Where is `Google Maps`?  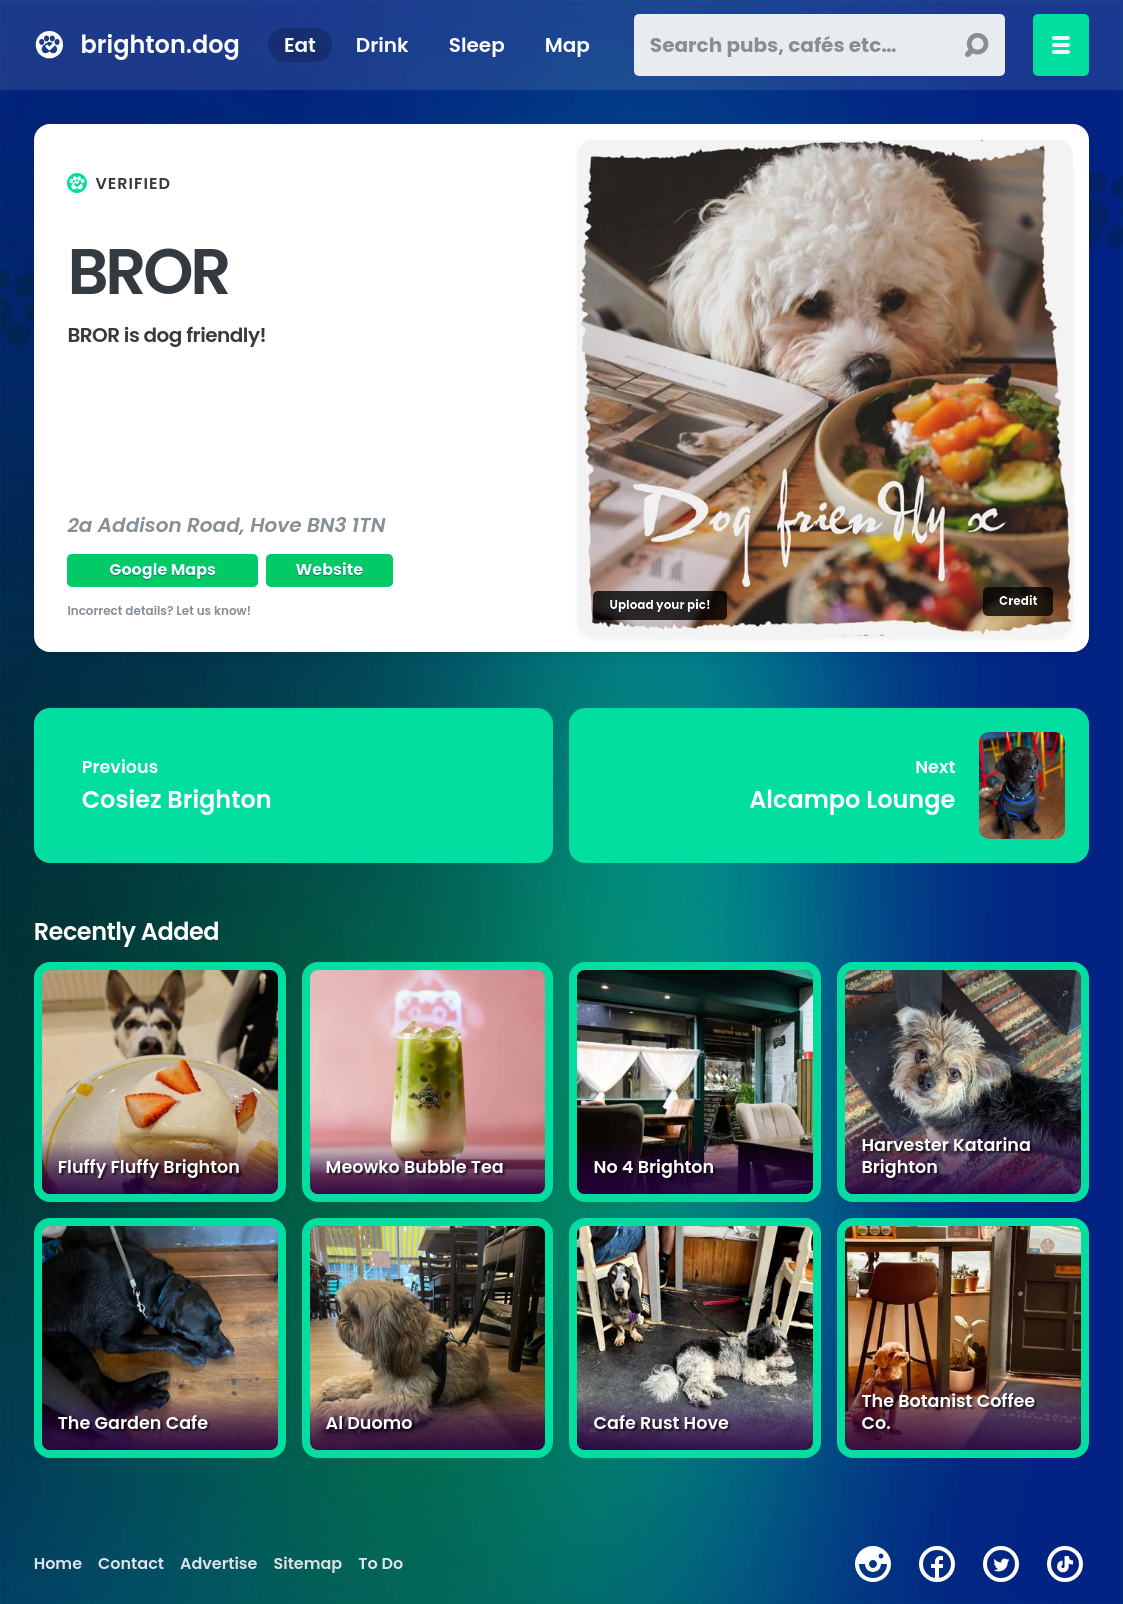 Google Maps is located at coordinates (162, 569).